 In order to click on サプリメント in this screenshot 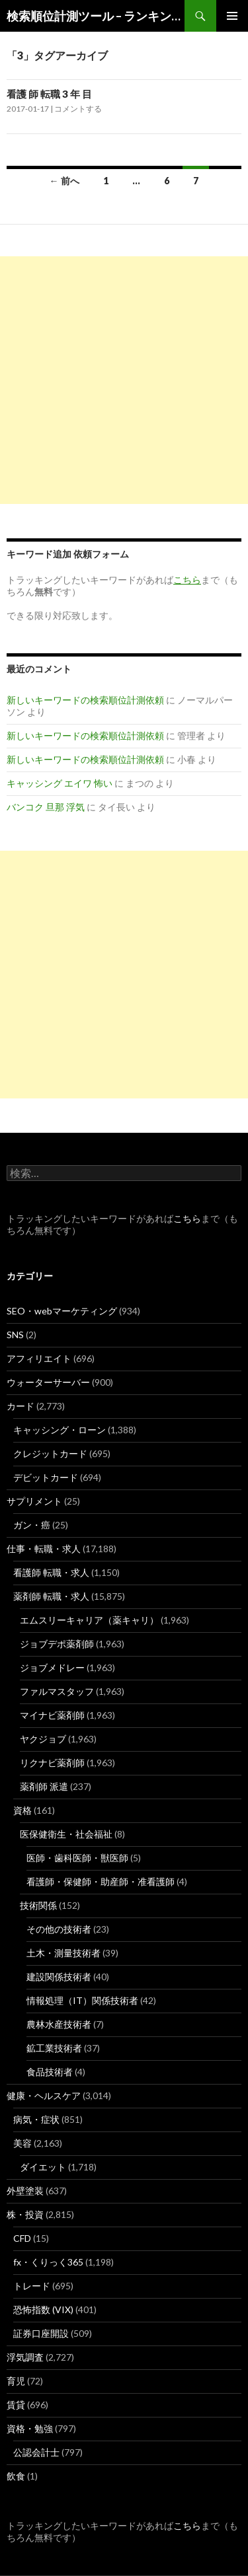, I will do `click(34, 1501)`.